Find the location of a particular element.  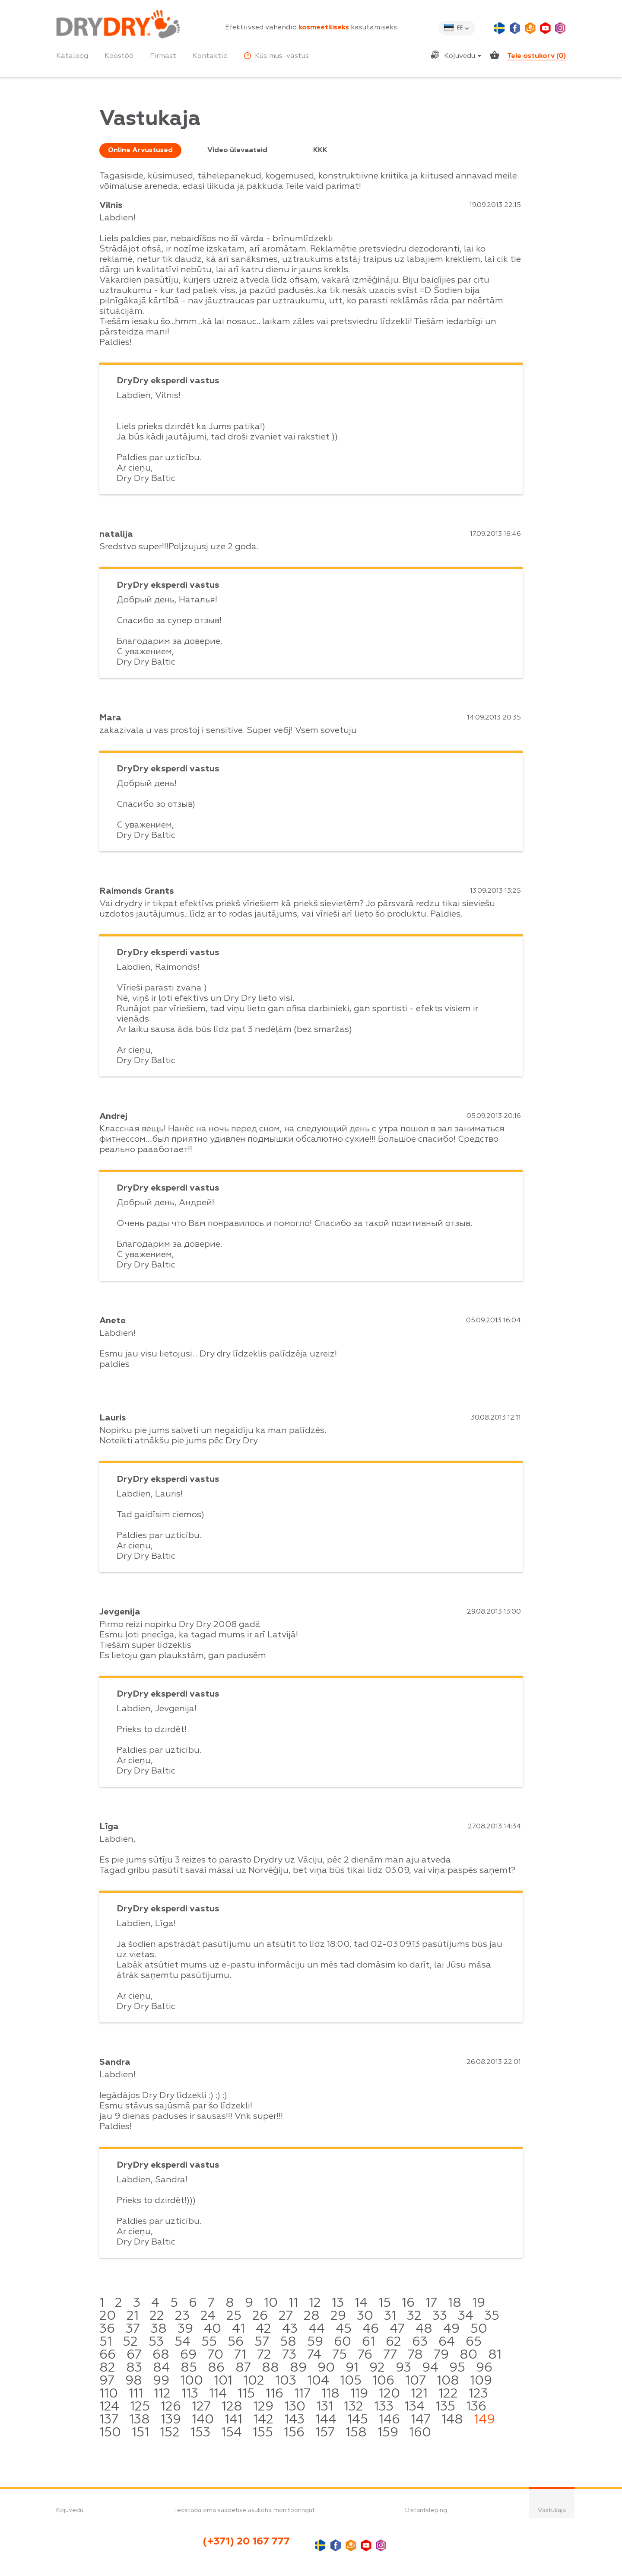

73 is located at coordinates (289, 2355).